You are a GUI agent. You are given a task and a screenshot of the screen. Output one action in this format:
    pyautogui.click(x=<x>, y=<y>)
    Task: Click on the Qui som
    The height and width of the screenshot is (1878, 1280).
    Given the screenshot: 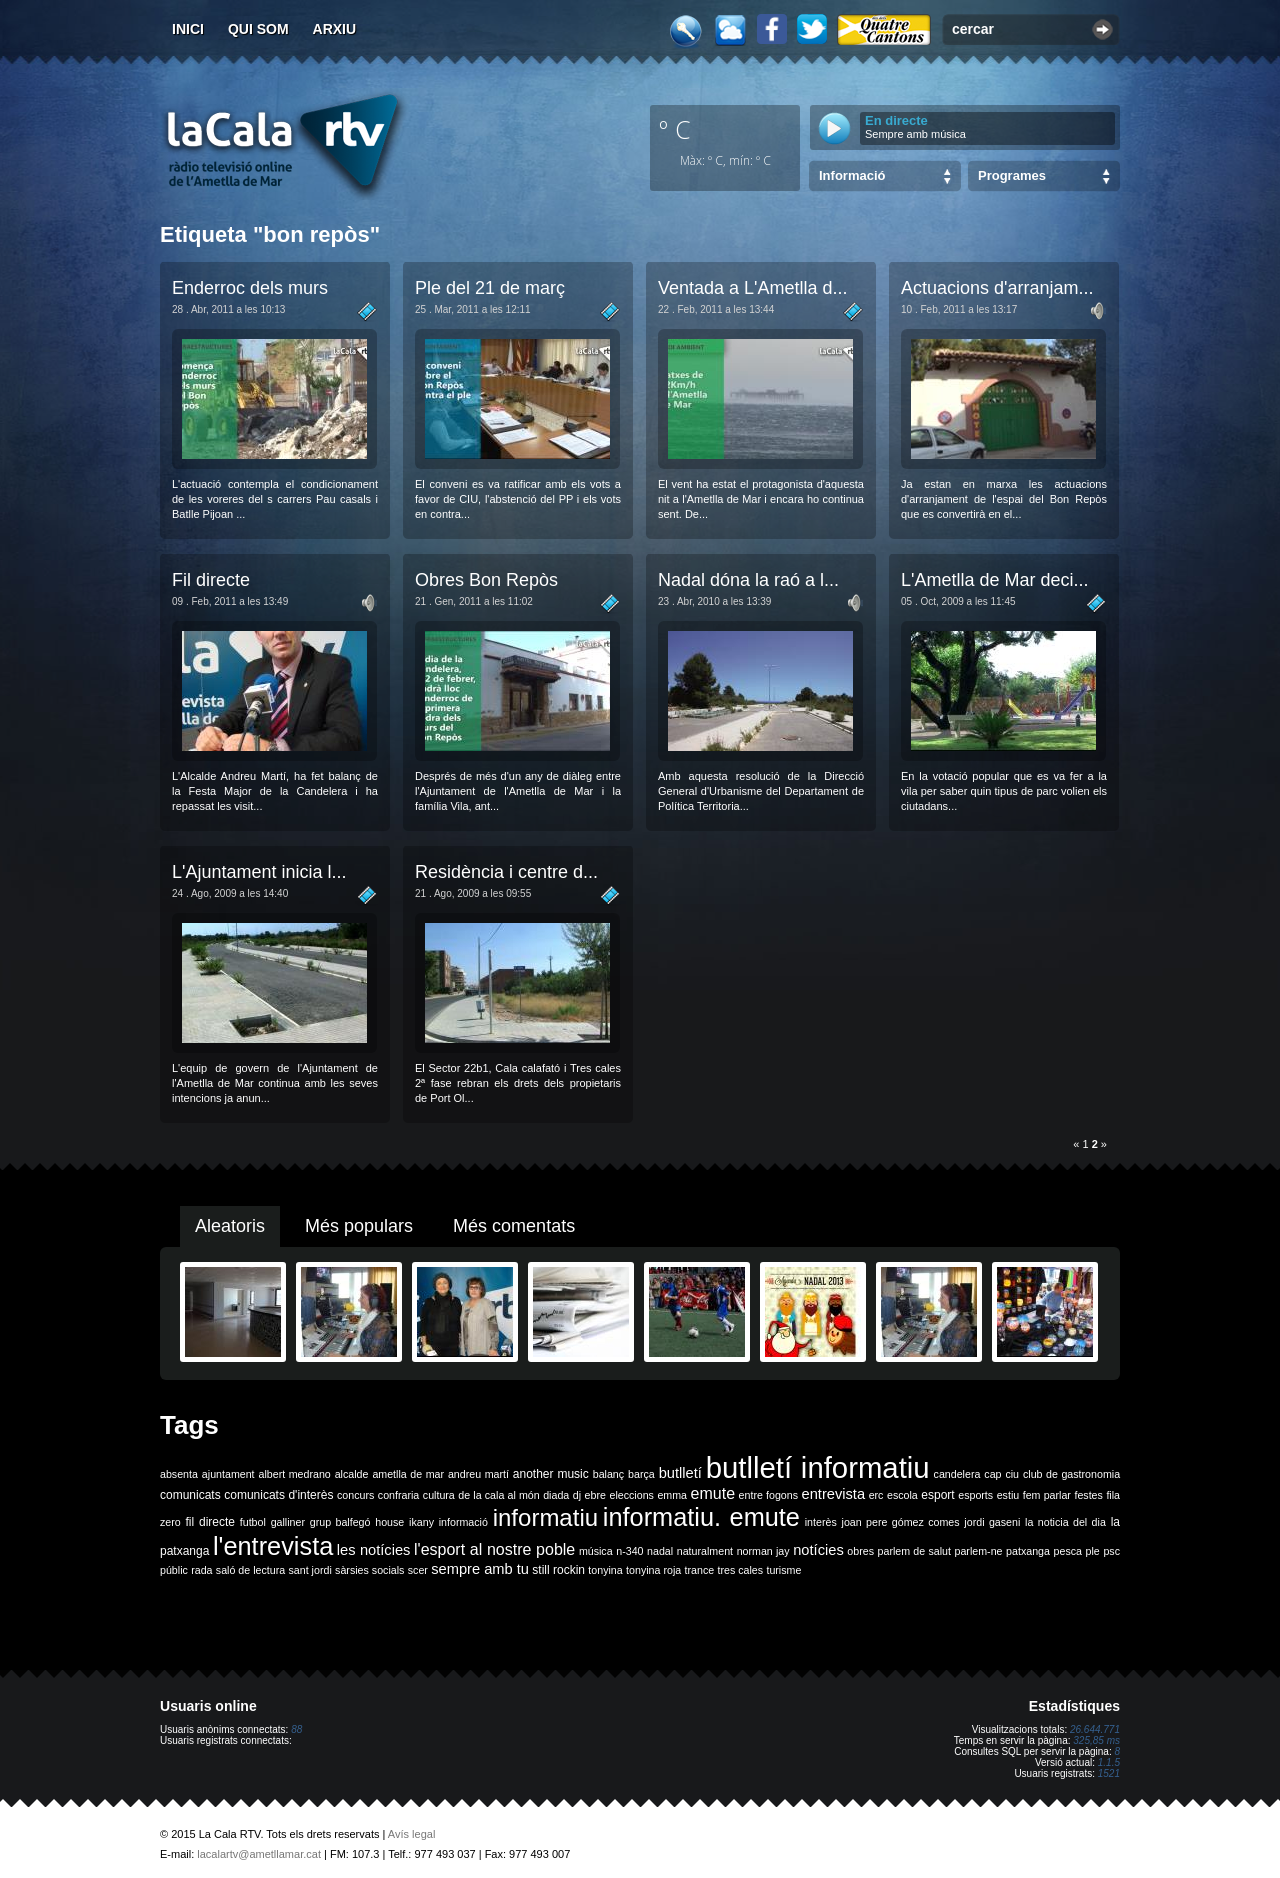 What is the action you would take?
    pyautogui.click(x=258, y=29)
    